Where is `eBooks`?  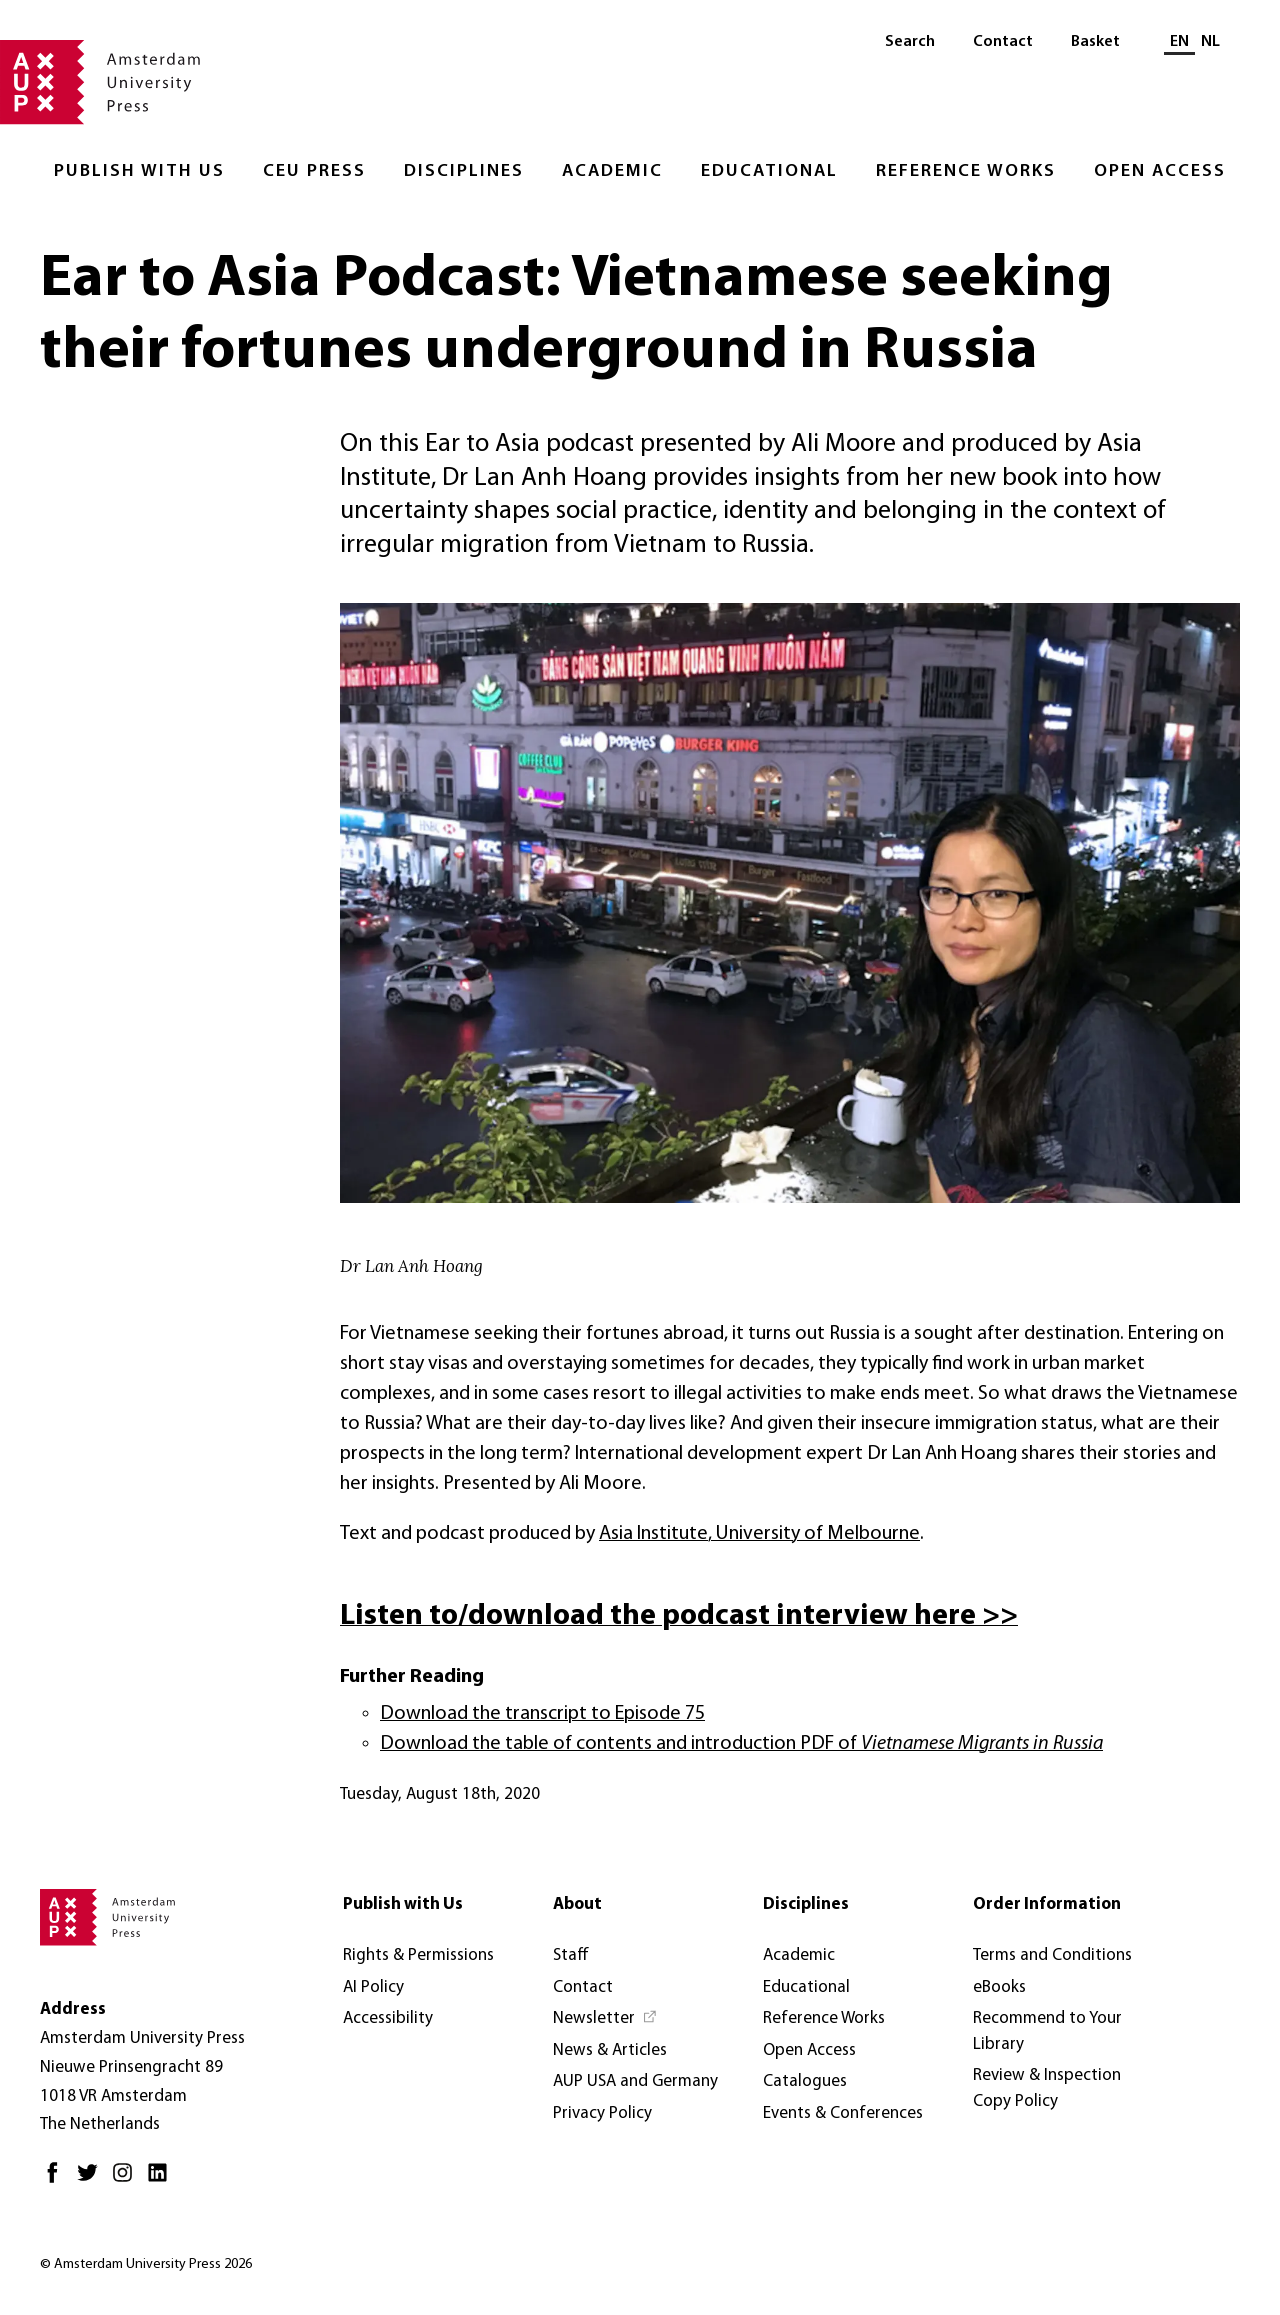 eBooks is located at coordinates (999, 1987).